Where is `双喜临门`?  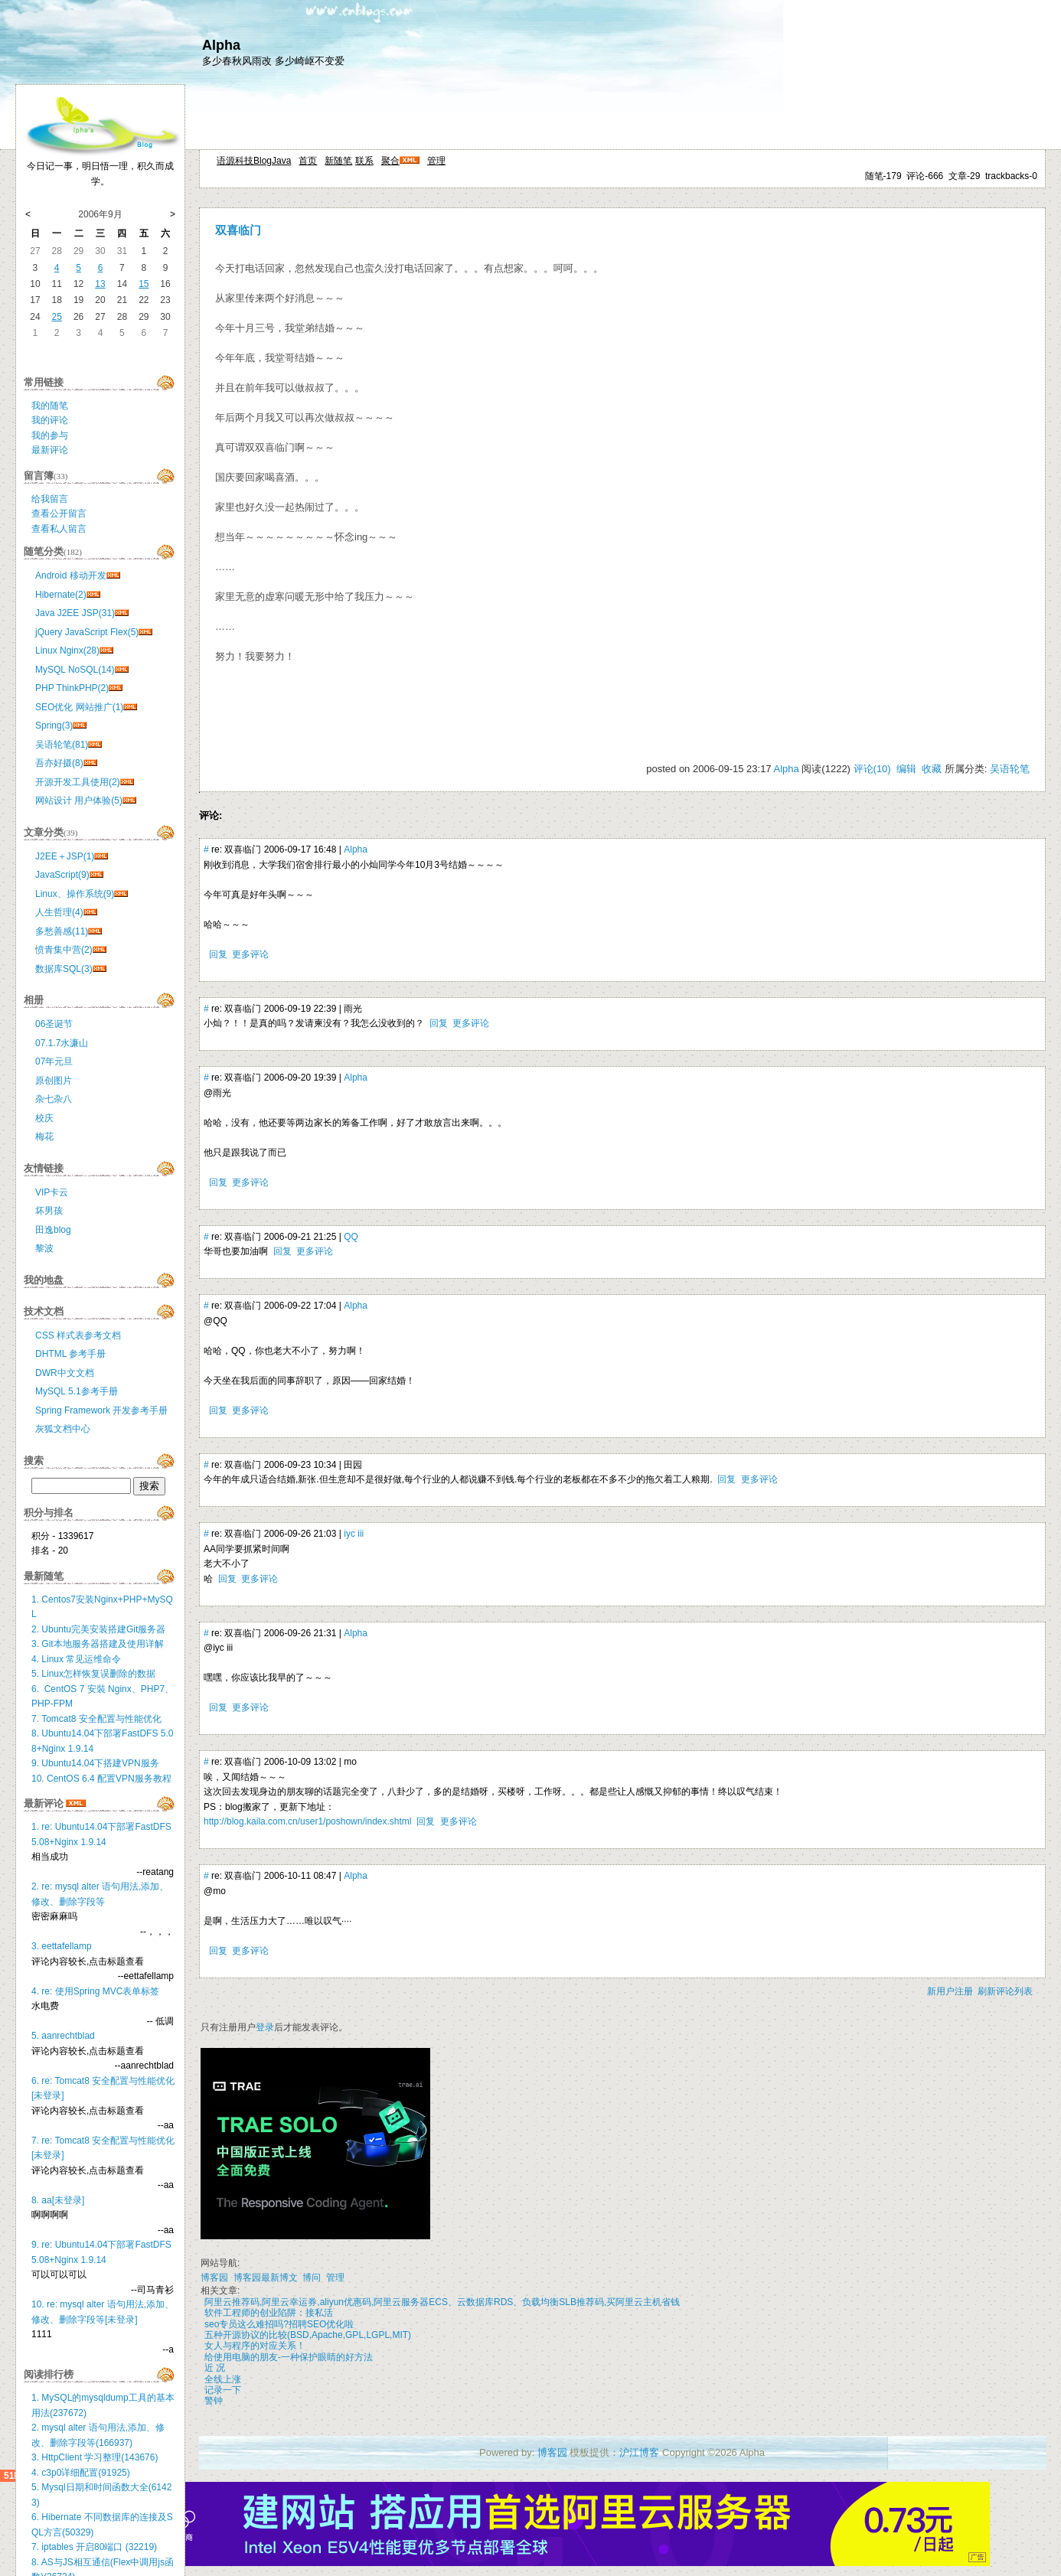 双喜临门 is located at coordinates (238, 230).